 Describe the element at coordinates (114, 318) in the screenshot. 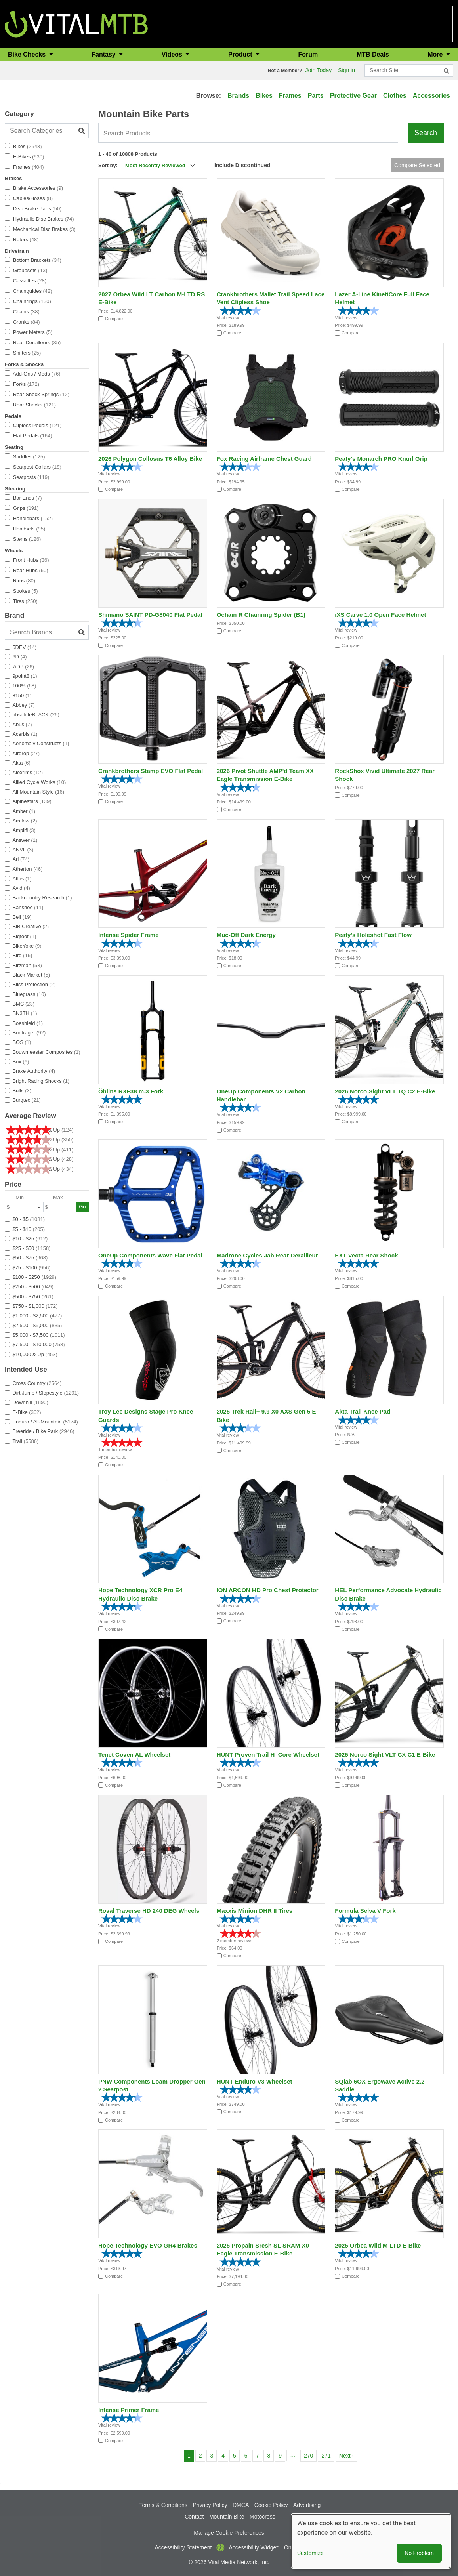

I see `Compare` at that location.